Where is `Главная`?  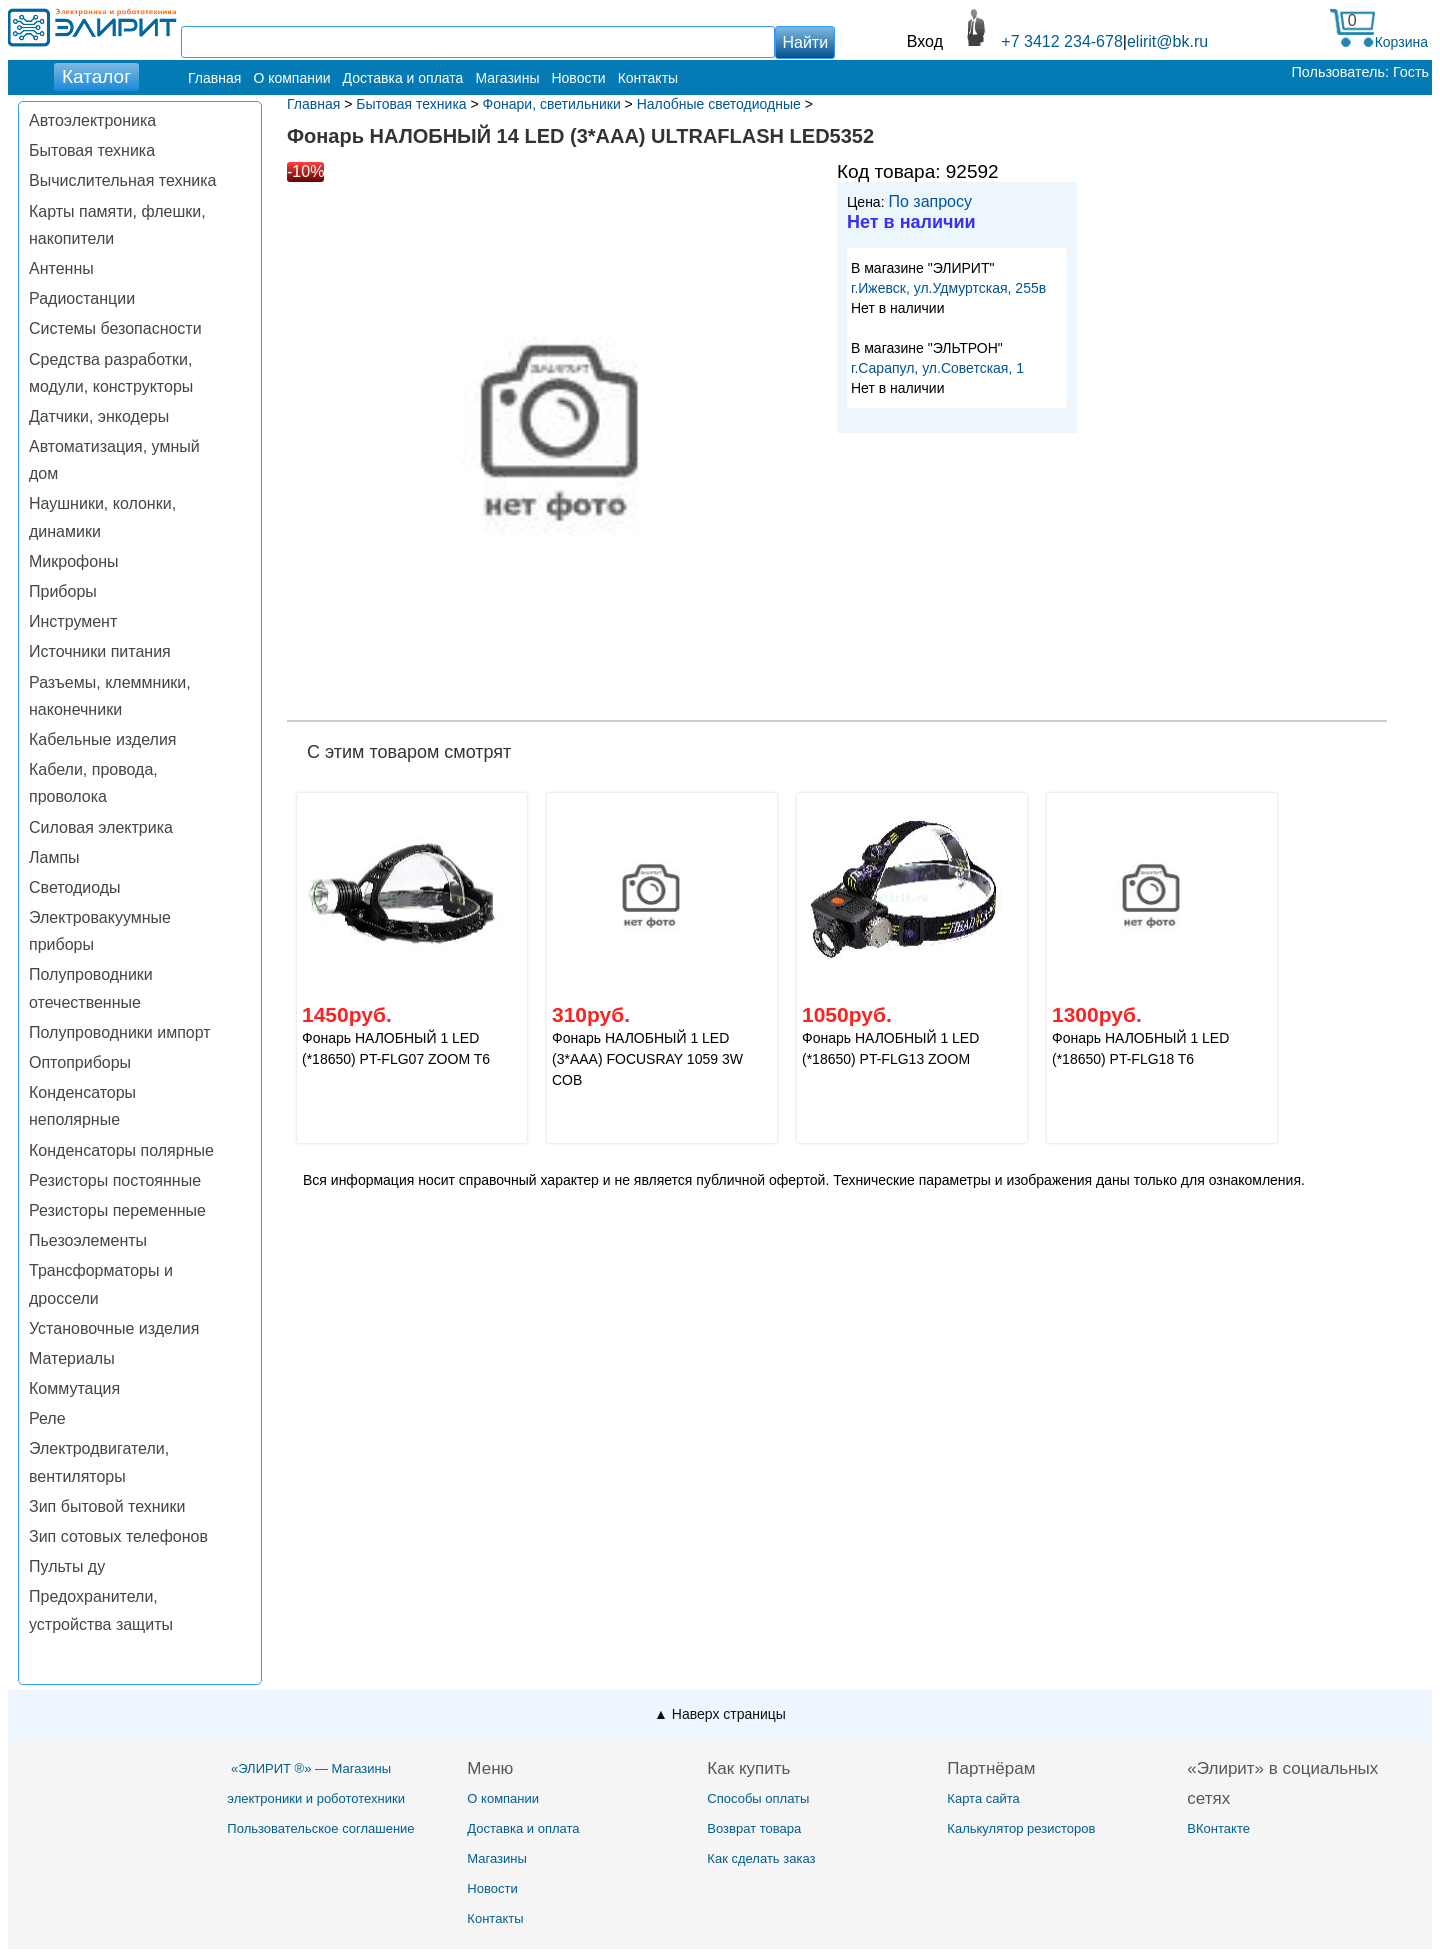 Главная is located at coordinates (214, 78).